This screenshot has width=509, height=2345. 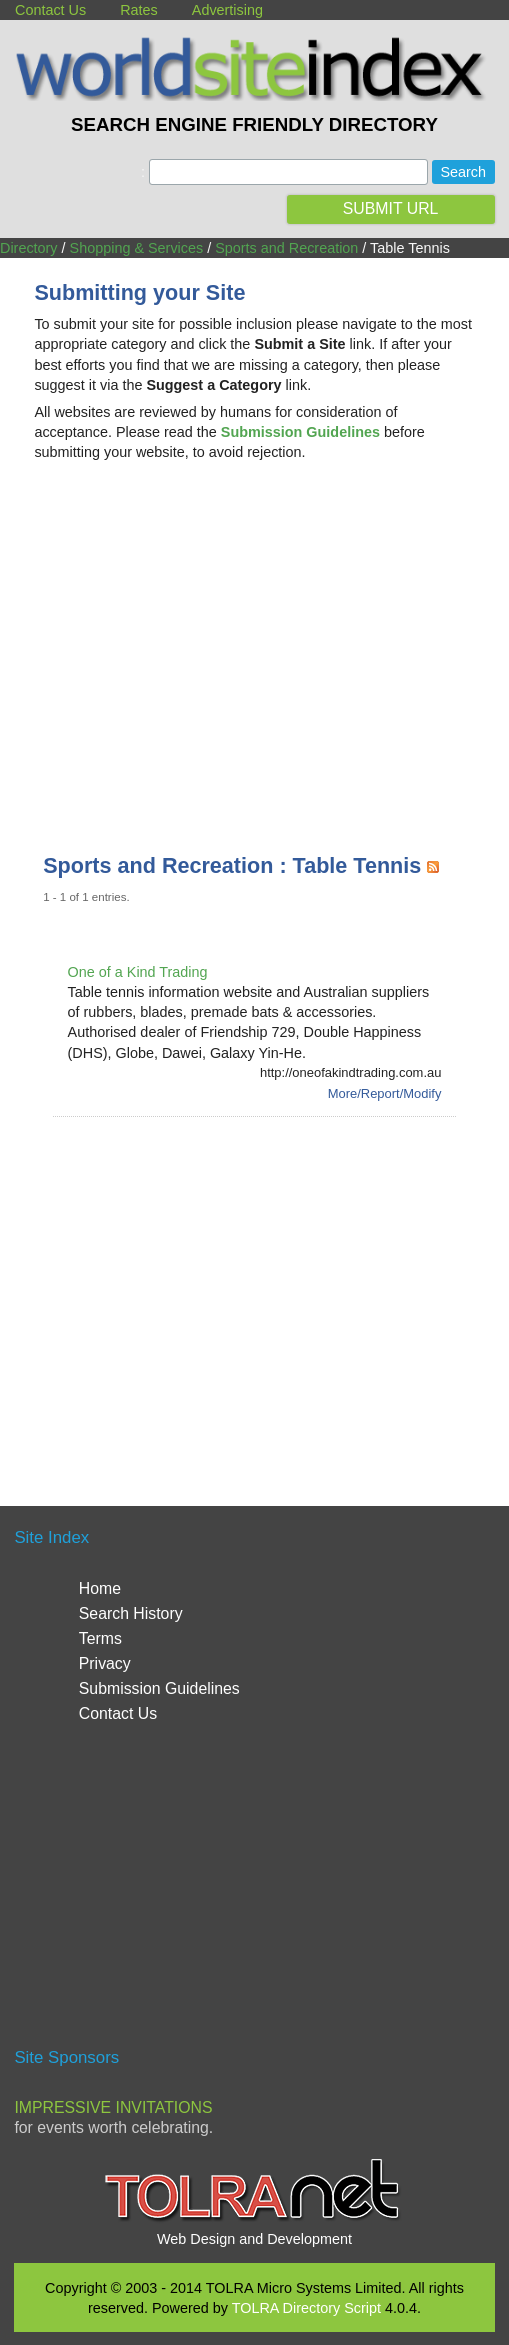 I want to click on Impressive Invitations, so click(x=113, y=2107).